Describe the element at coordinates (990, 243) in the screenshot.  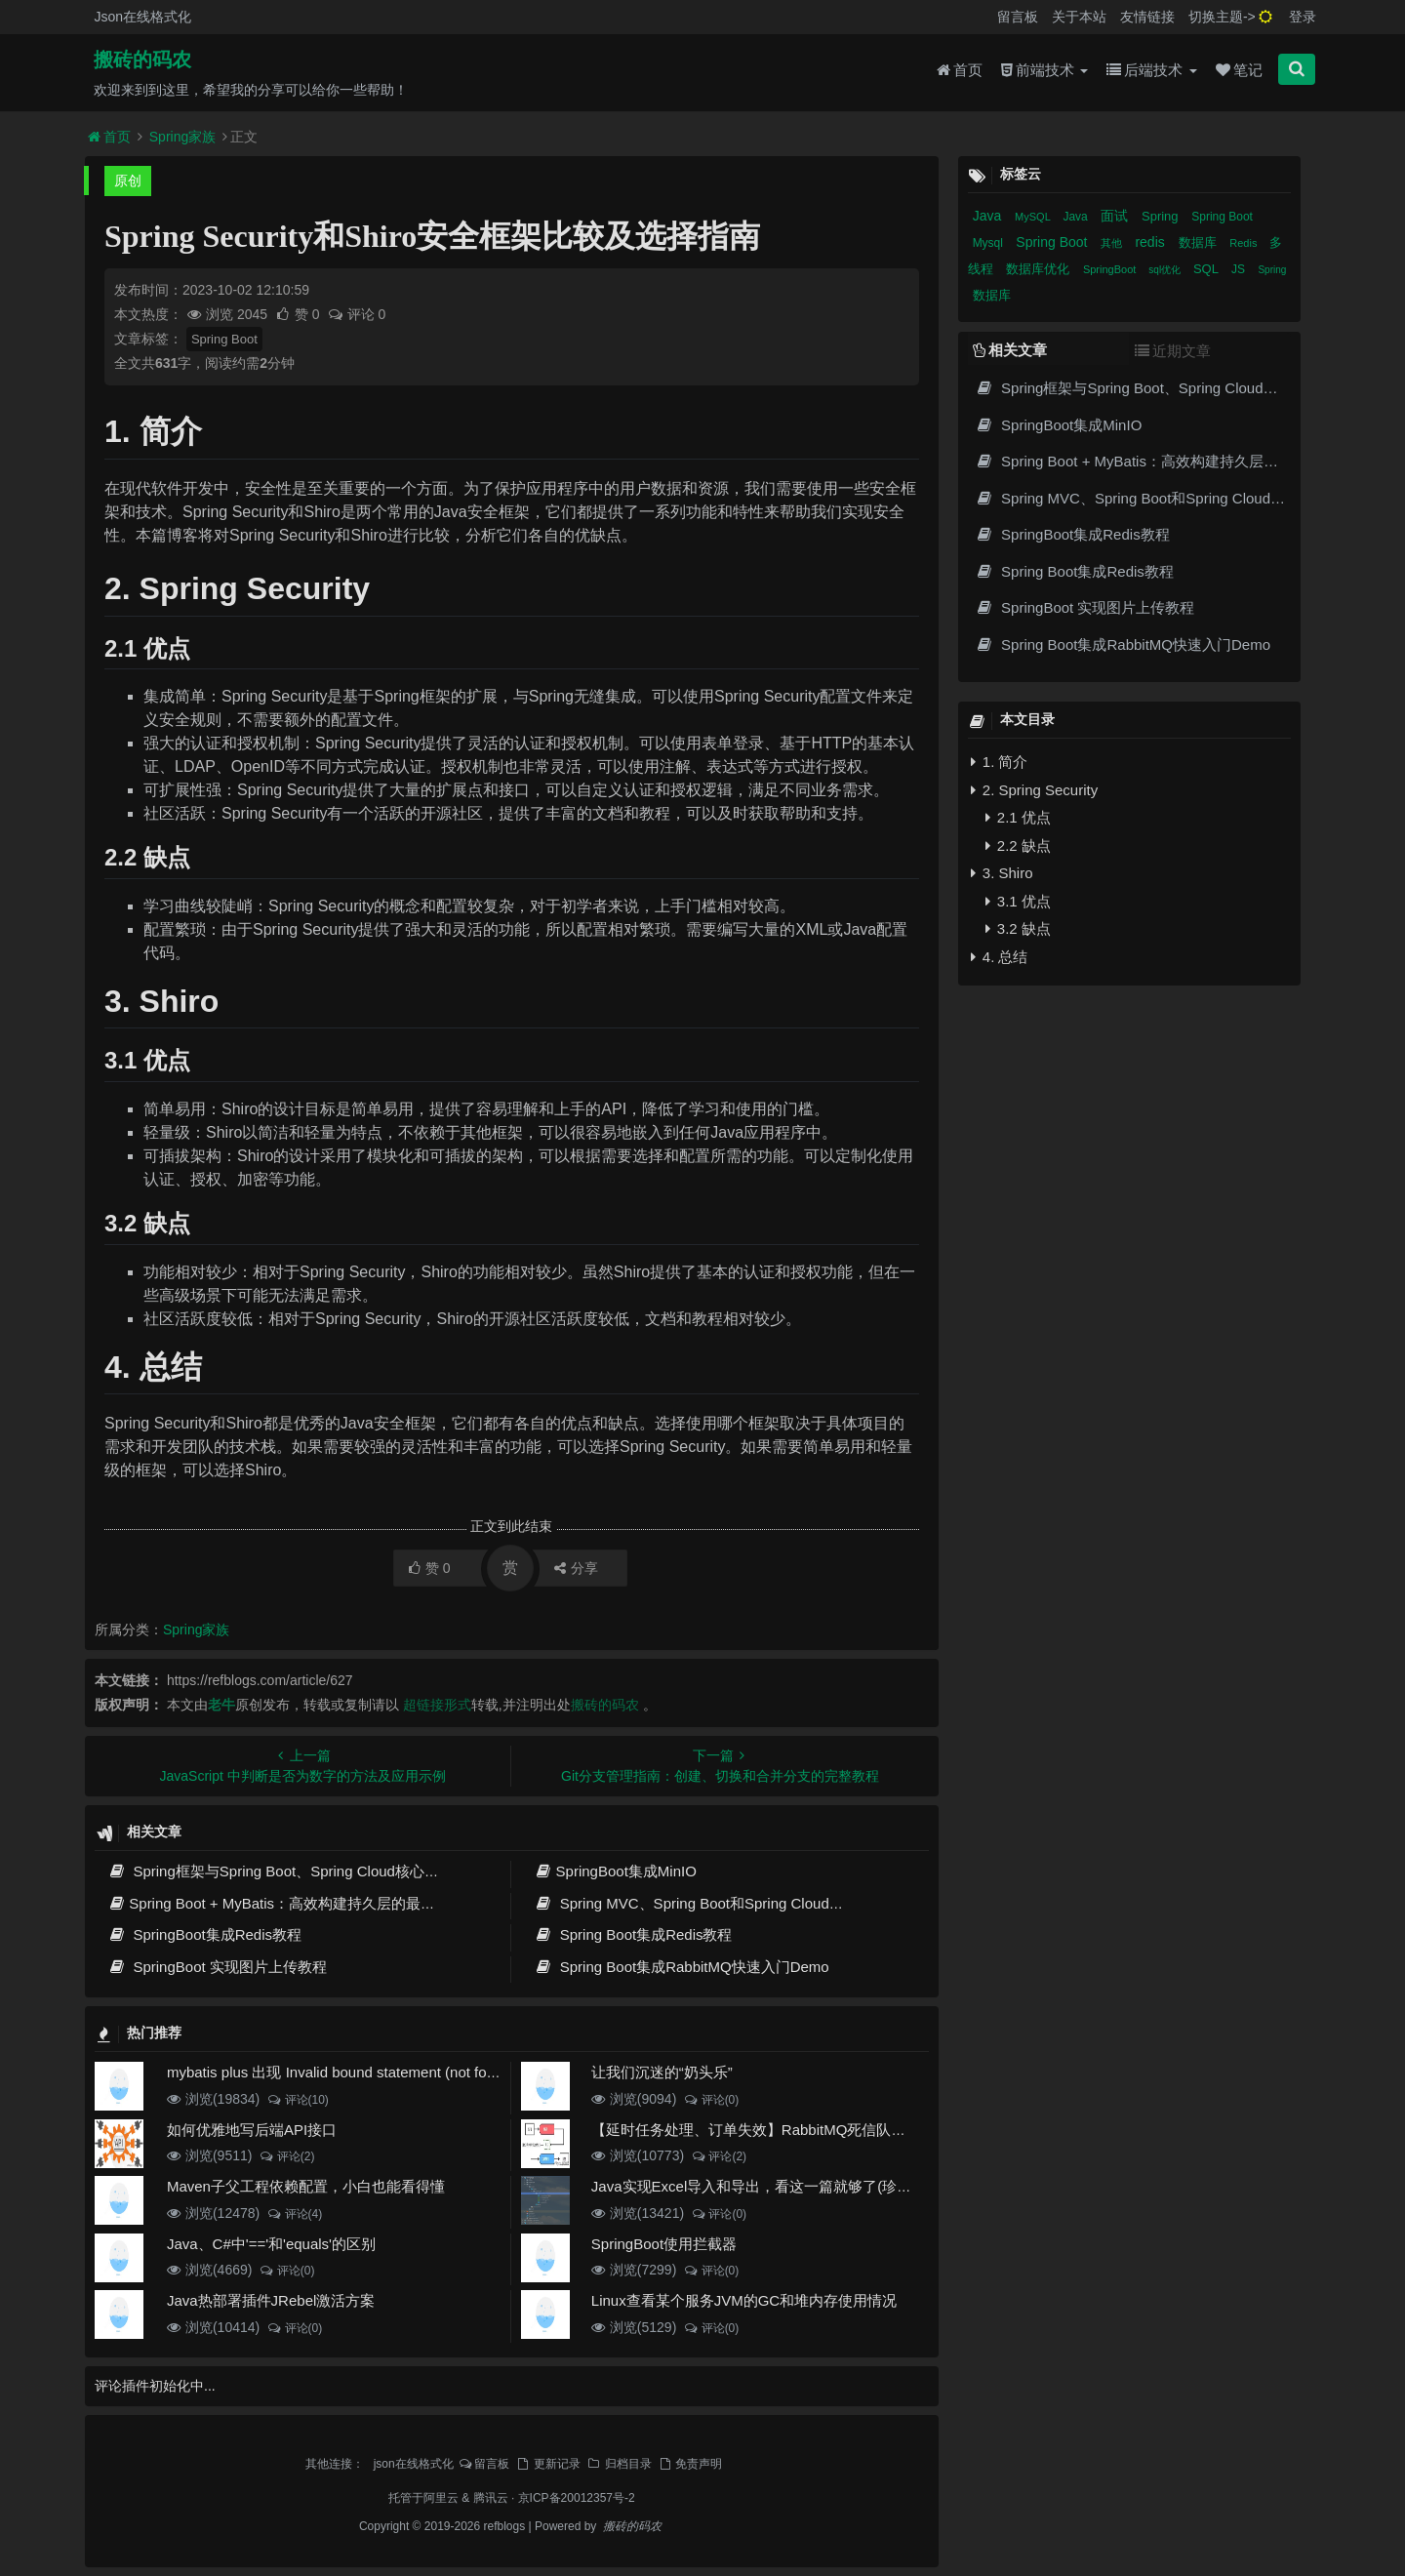
I see `Mysql` at that location.